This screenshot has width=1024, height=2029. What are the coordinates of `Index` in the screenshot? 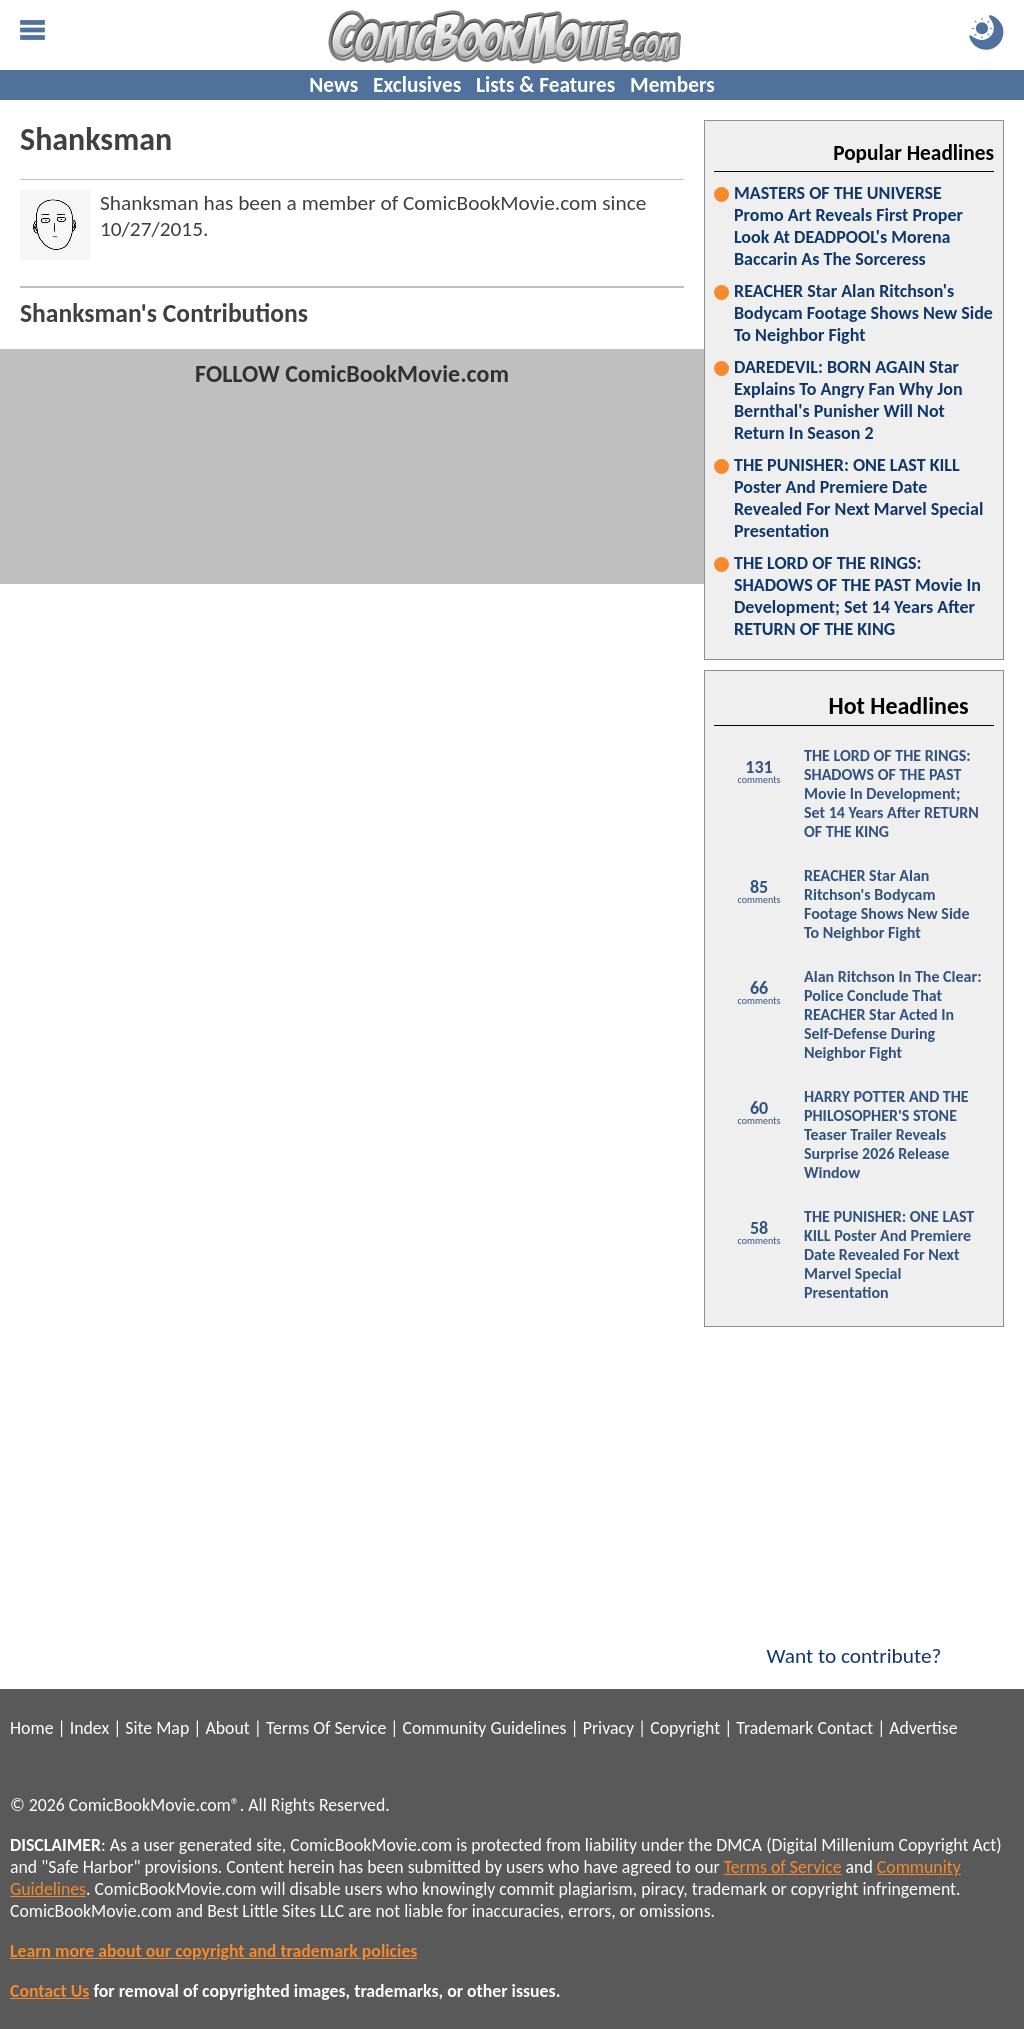 It's located at (89, 1728).